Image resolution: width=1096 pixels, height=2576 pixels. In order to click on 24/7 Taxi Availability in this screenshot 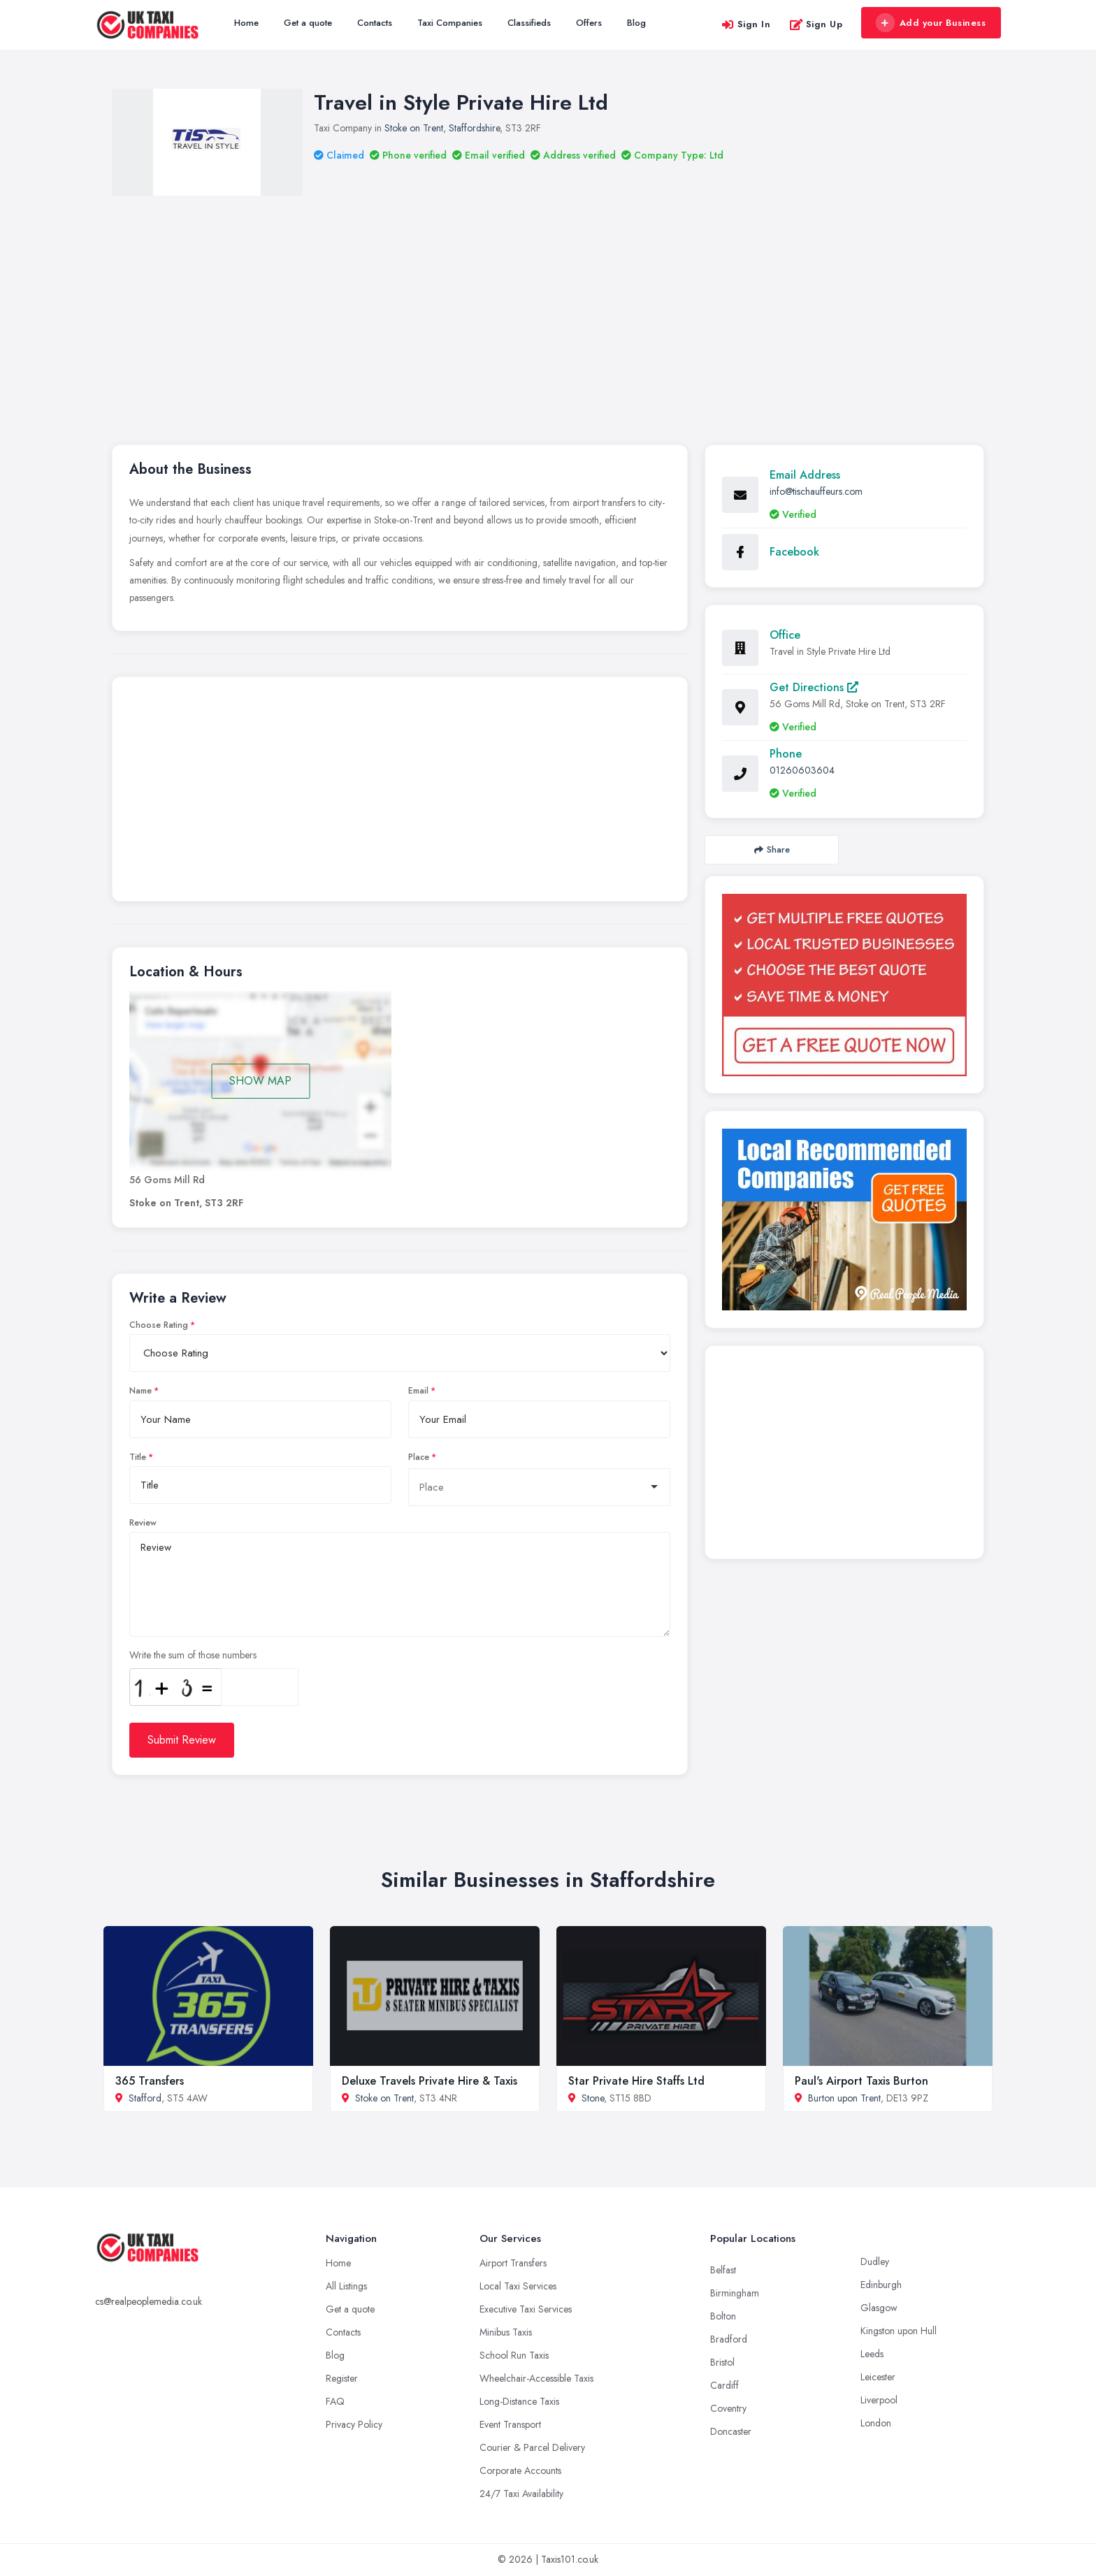, I will do `click(521, 2494)`.